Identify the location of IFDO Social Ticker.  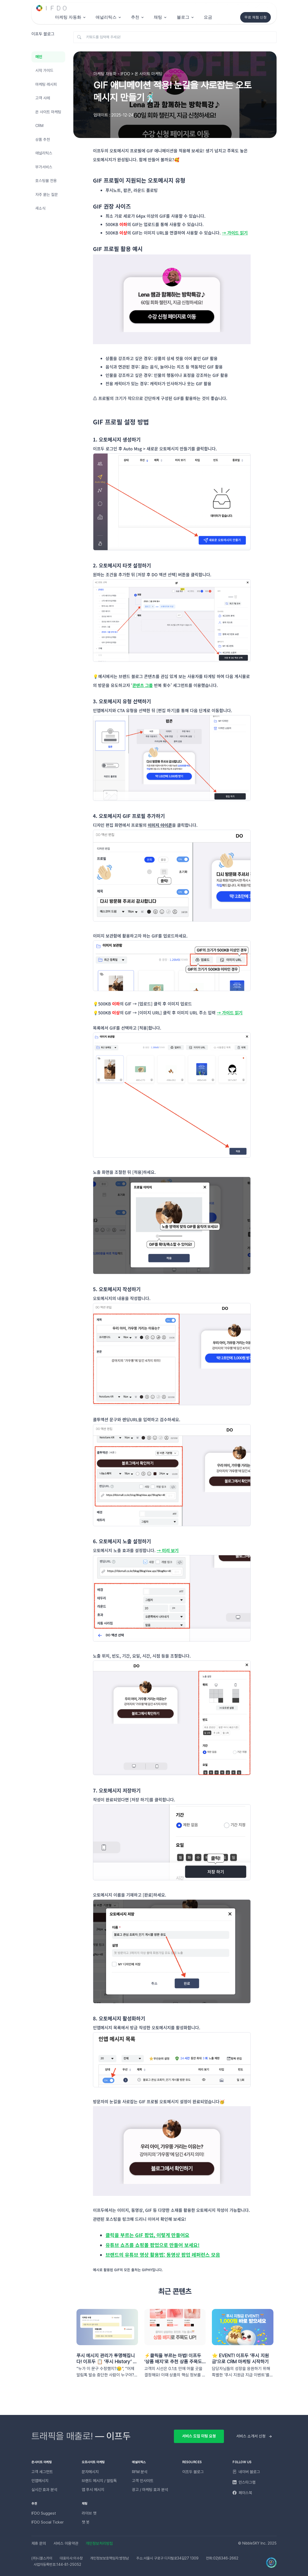
(47, 2522).